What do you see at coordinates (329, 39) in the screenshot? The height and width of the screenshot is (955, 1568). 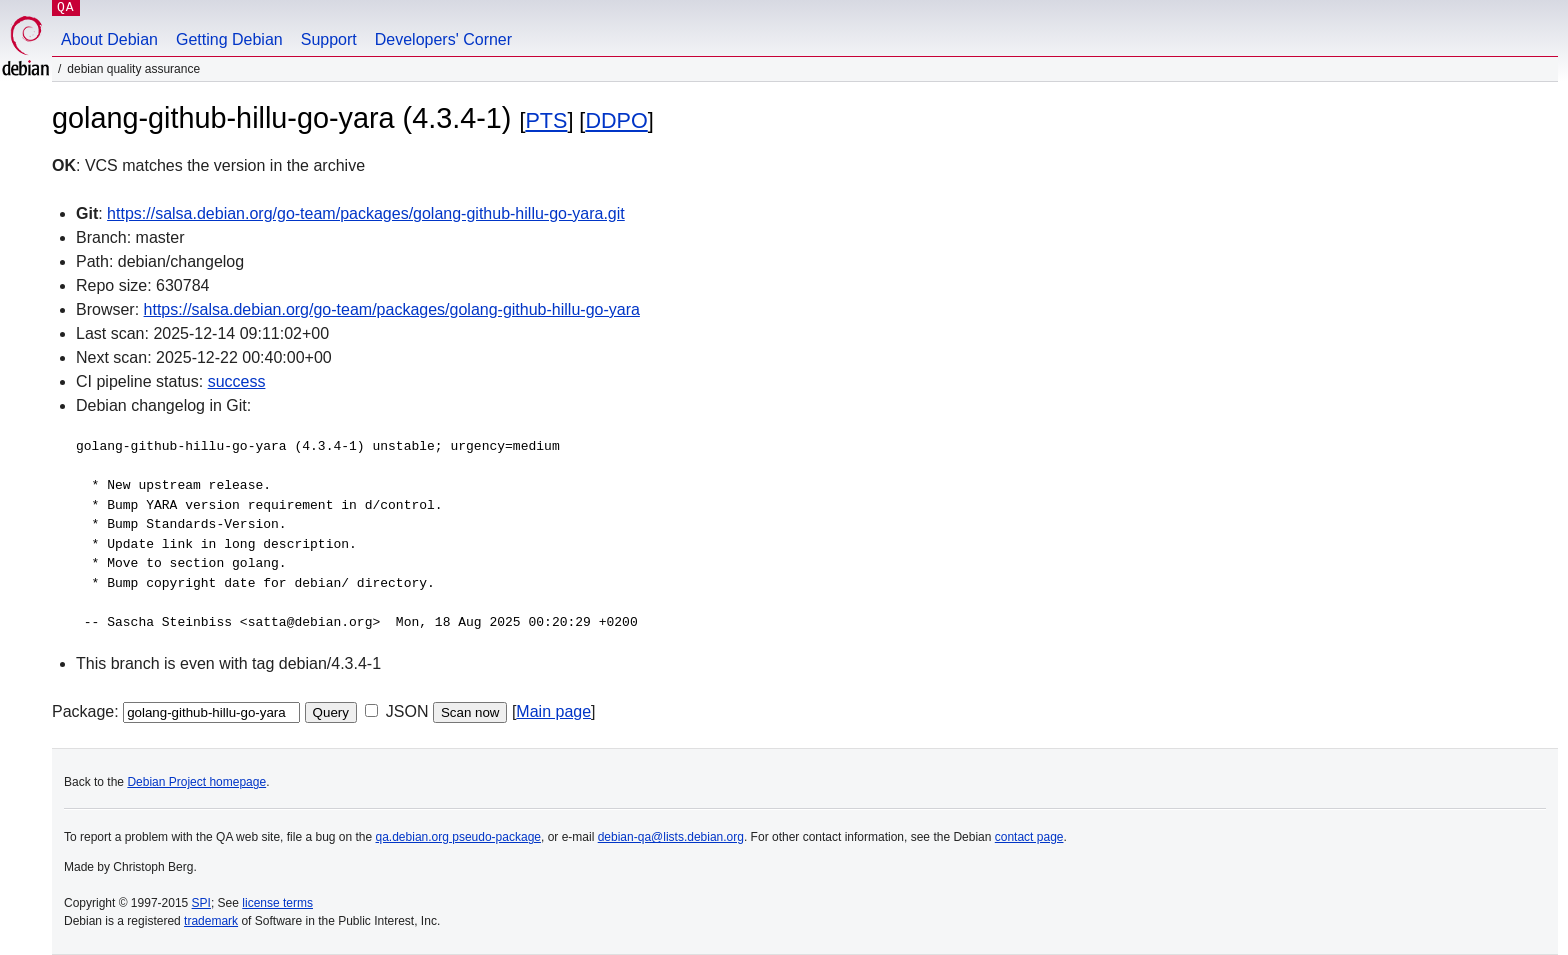 I see `Support` at bounding box center [329, 39].